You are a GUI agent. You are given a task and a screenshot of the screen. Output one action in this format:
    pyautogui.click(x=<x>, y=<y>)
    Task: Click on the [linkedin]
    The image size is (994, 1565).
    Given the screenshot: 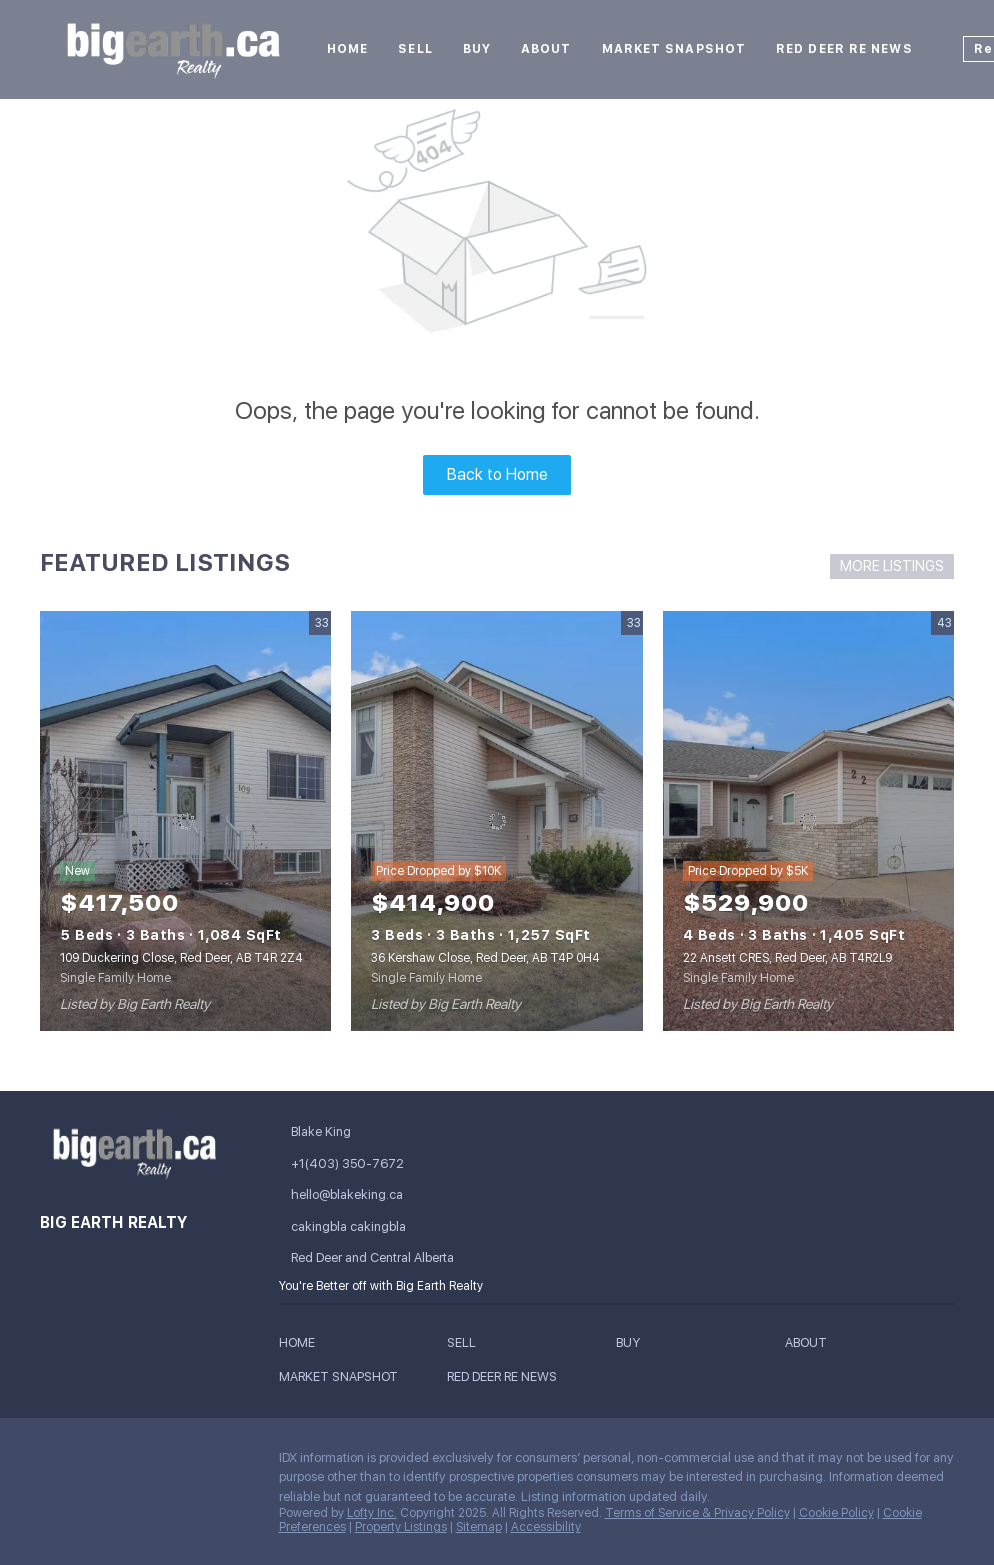 What is the action you would take?
    pyautogui.click(x=95, y=1463)
    